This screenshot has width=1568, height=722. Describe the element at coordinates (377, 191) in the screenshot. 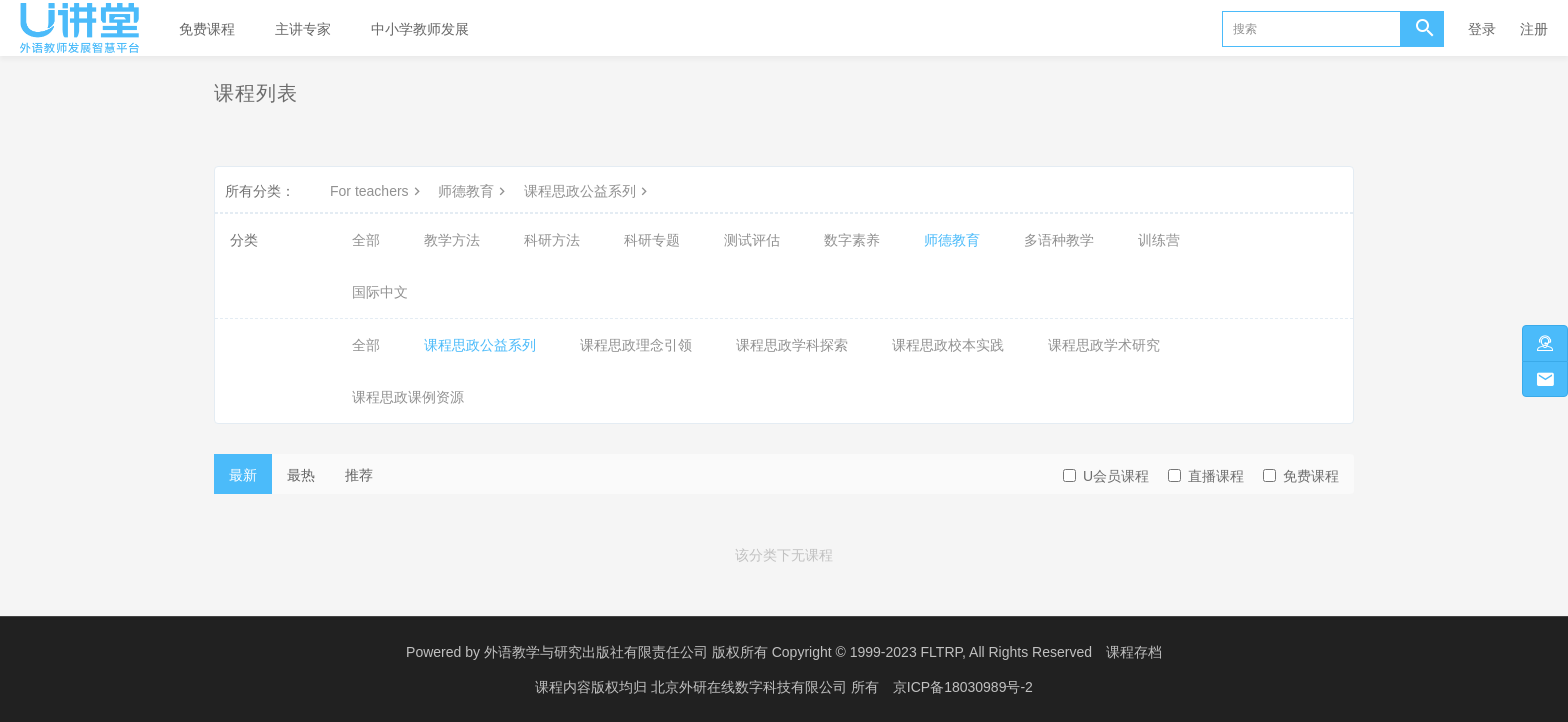

I see `For teachers` at that location.